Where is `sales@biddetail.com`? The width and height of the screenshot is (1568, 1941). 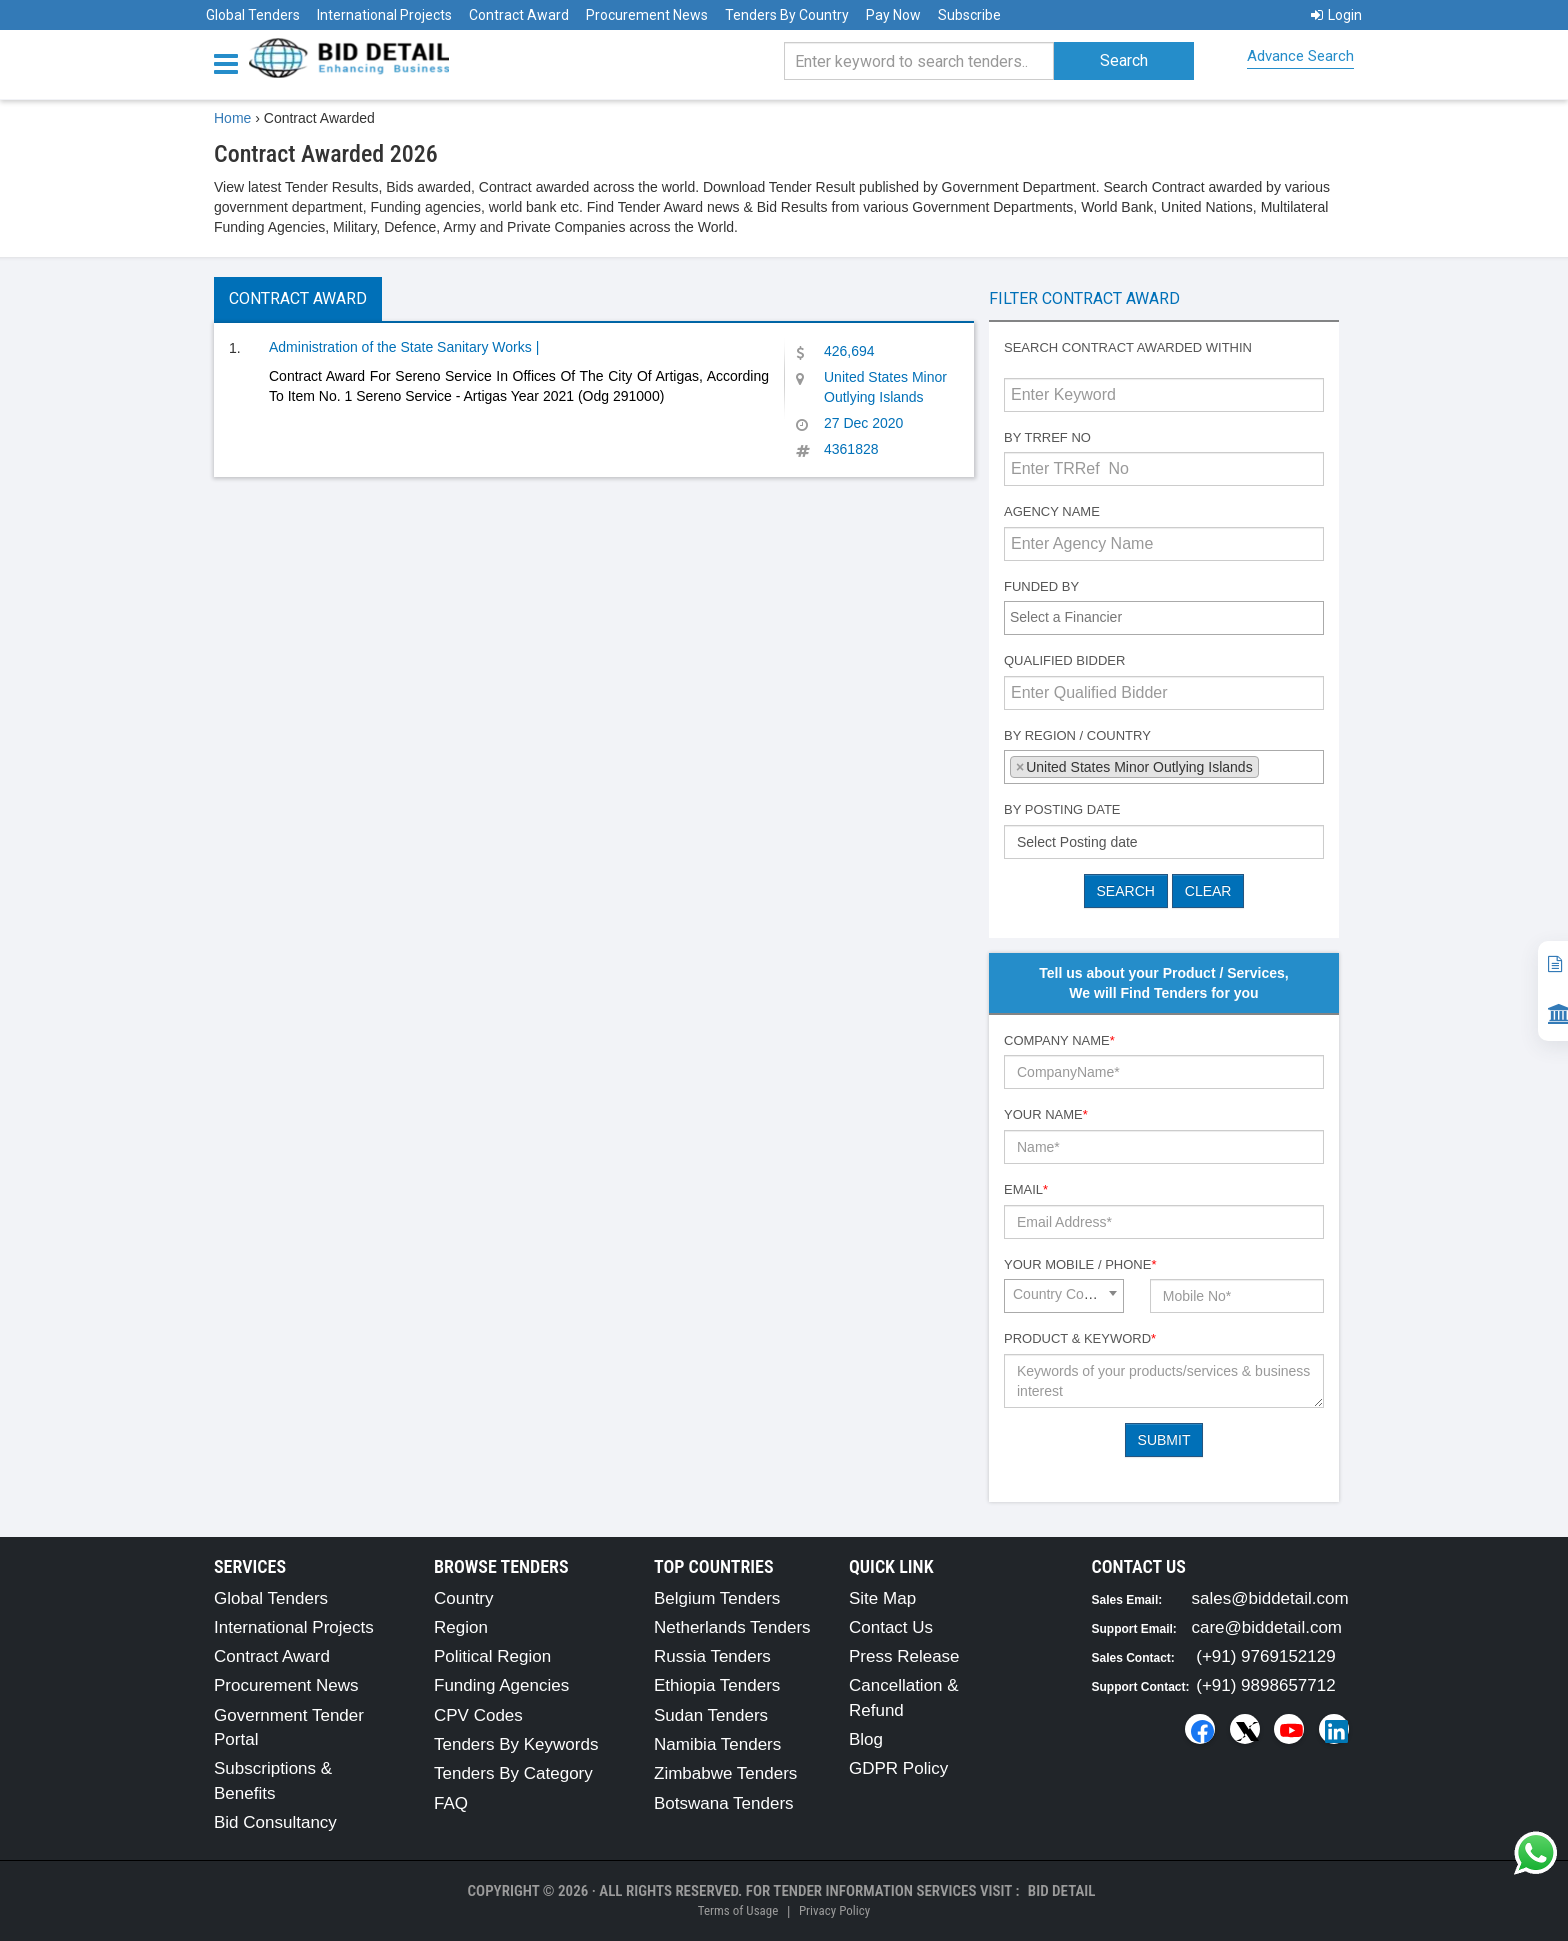 sales@biddetail.com is located at coordinates (1270, 1598).